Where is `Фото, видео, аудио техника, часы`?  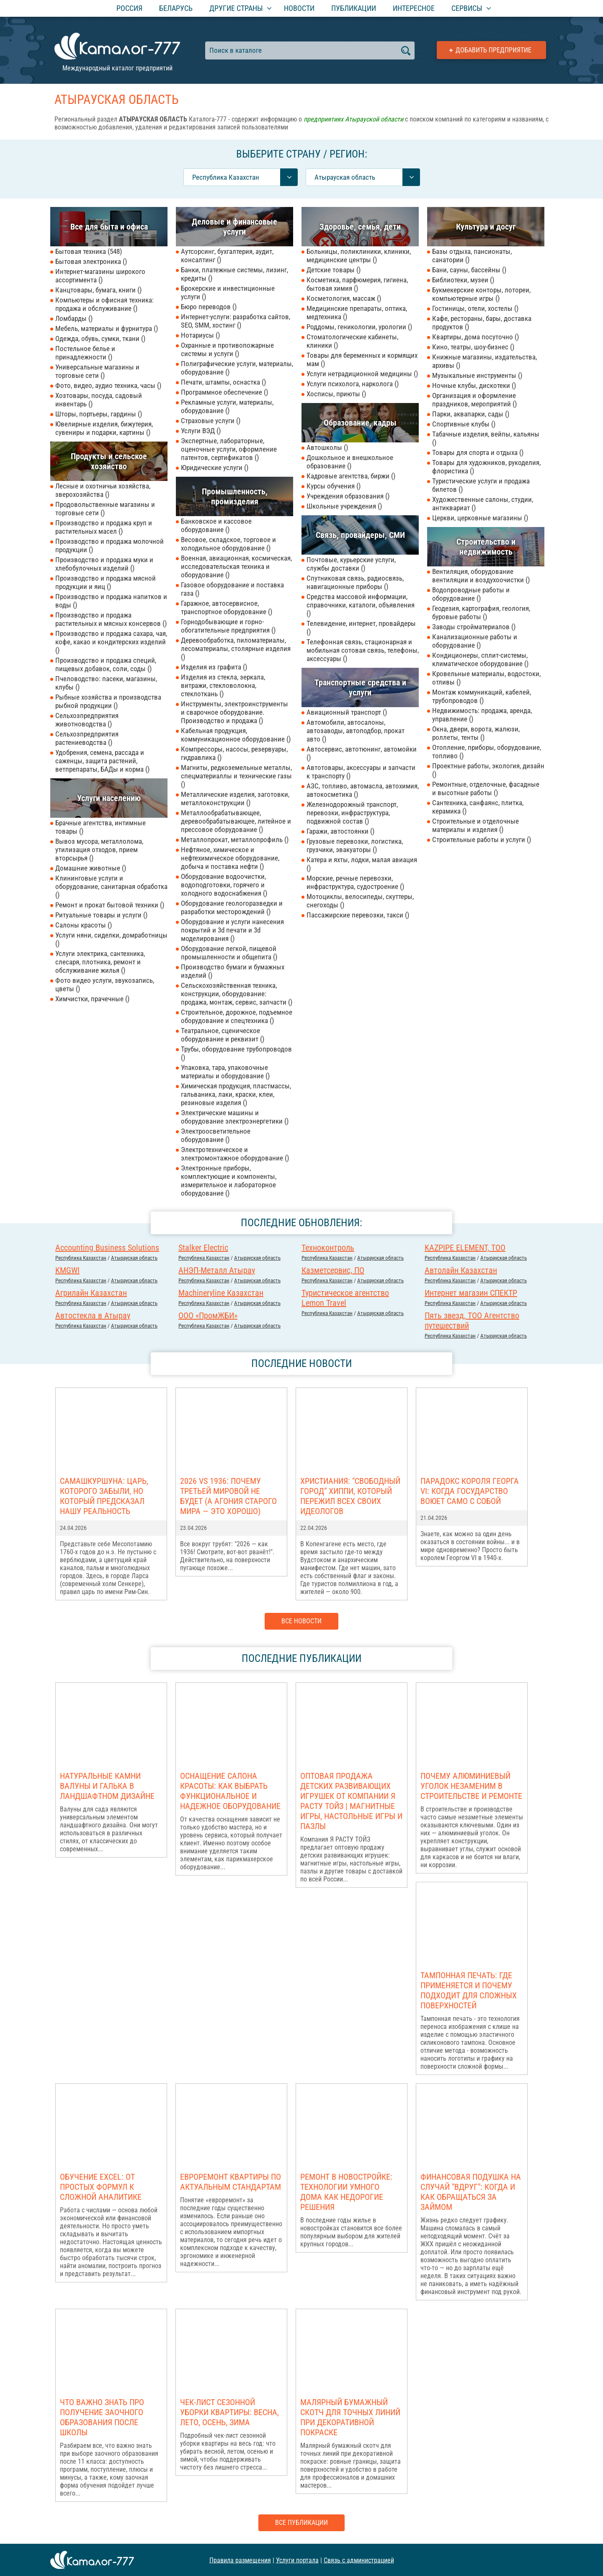 Фото, видео, аудио техника, часы is located at coordinates (108, 385).